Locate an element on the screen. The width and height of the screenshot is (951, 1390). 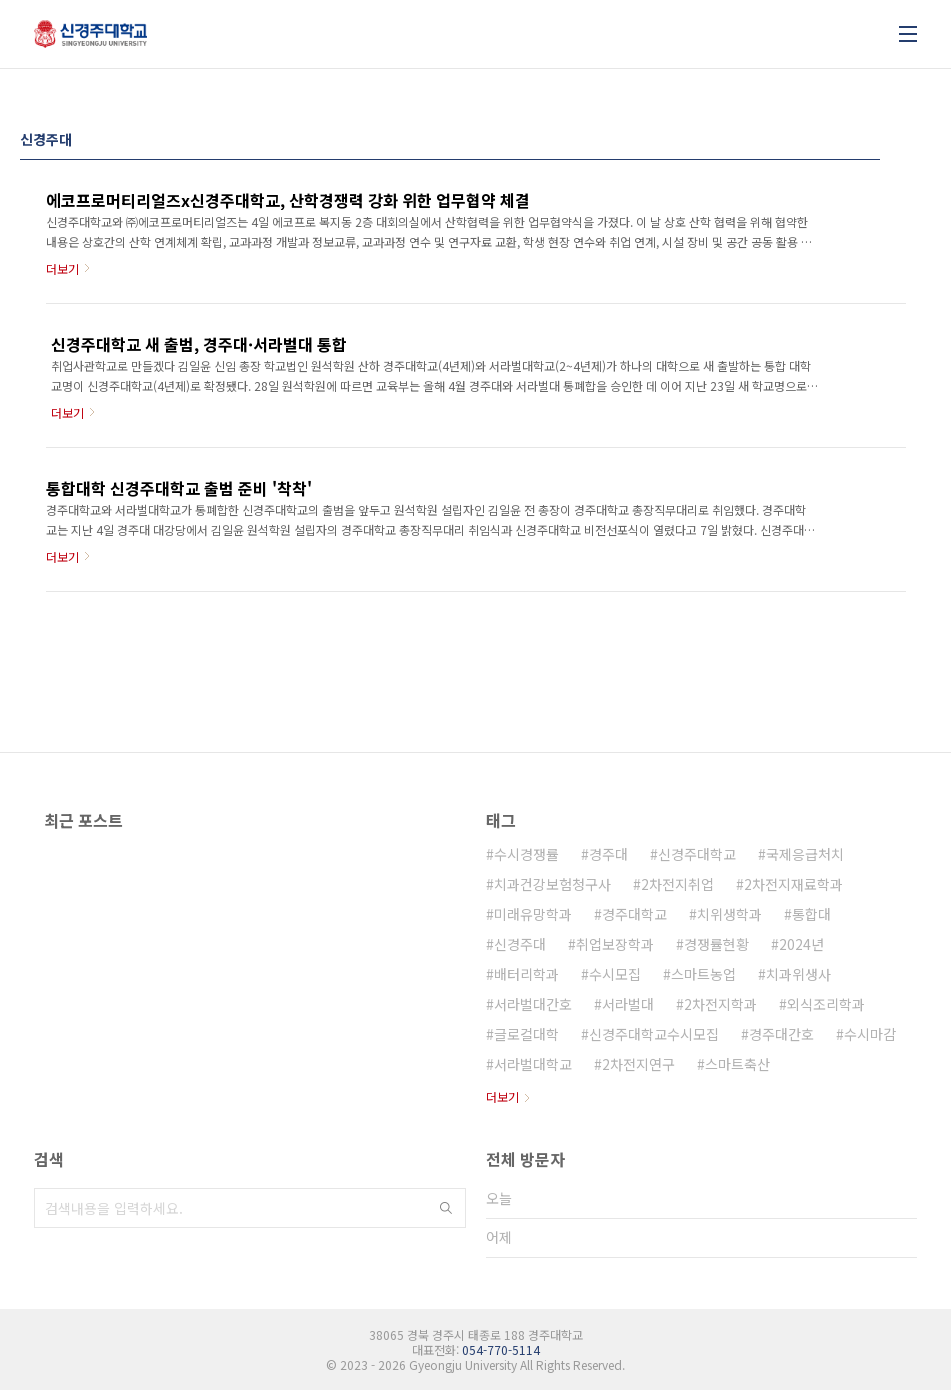
배터리학과 is located at coordinates (526, 974).